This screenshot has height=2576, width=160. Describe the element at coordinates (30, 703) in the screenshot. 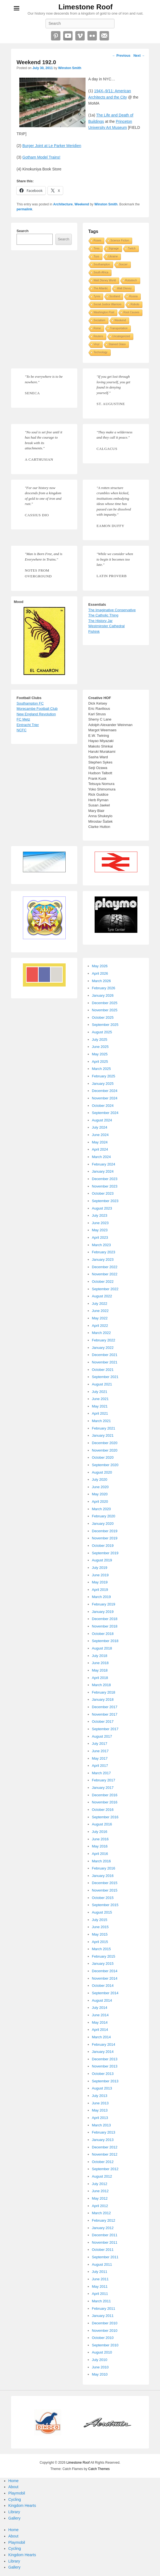

I see `Southampton FC` at that location.